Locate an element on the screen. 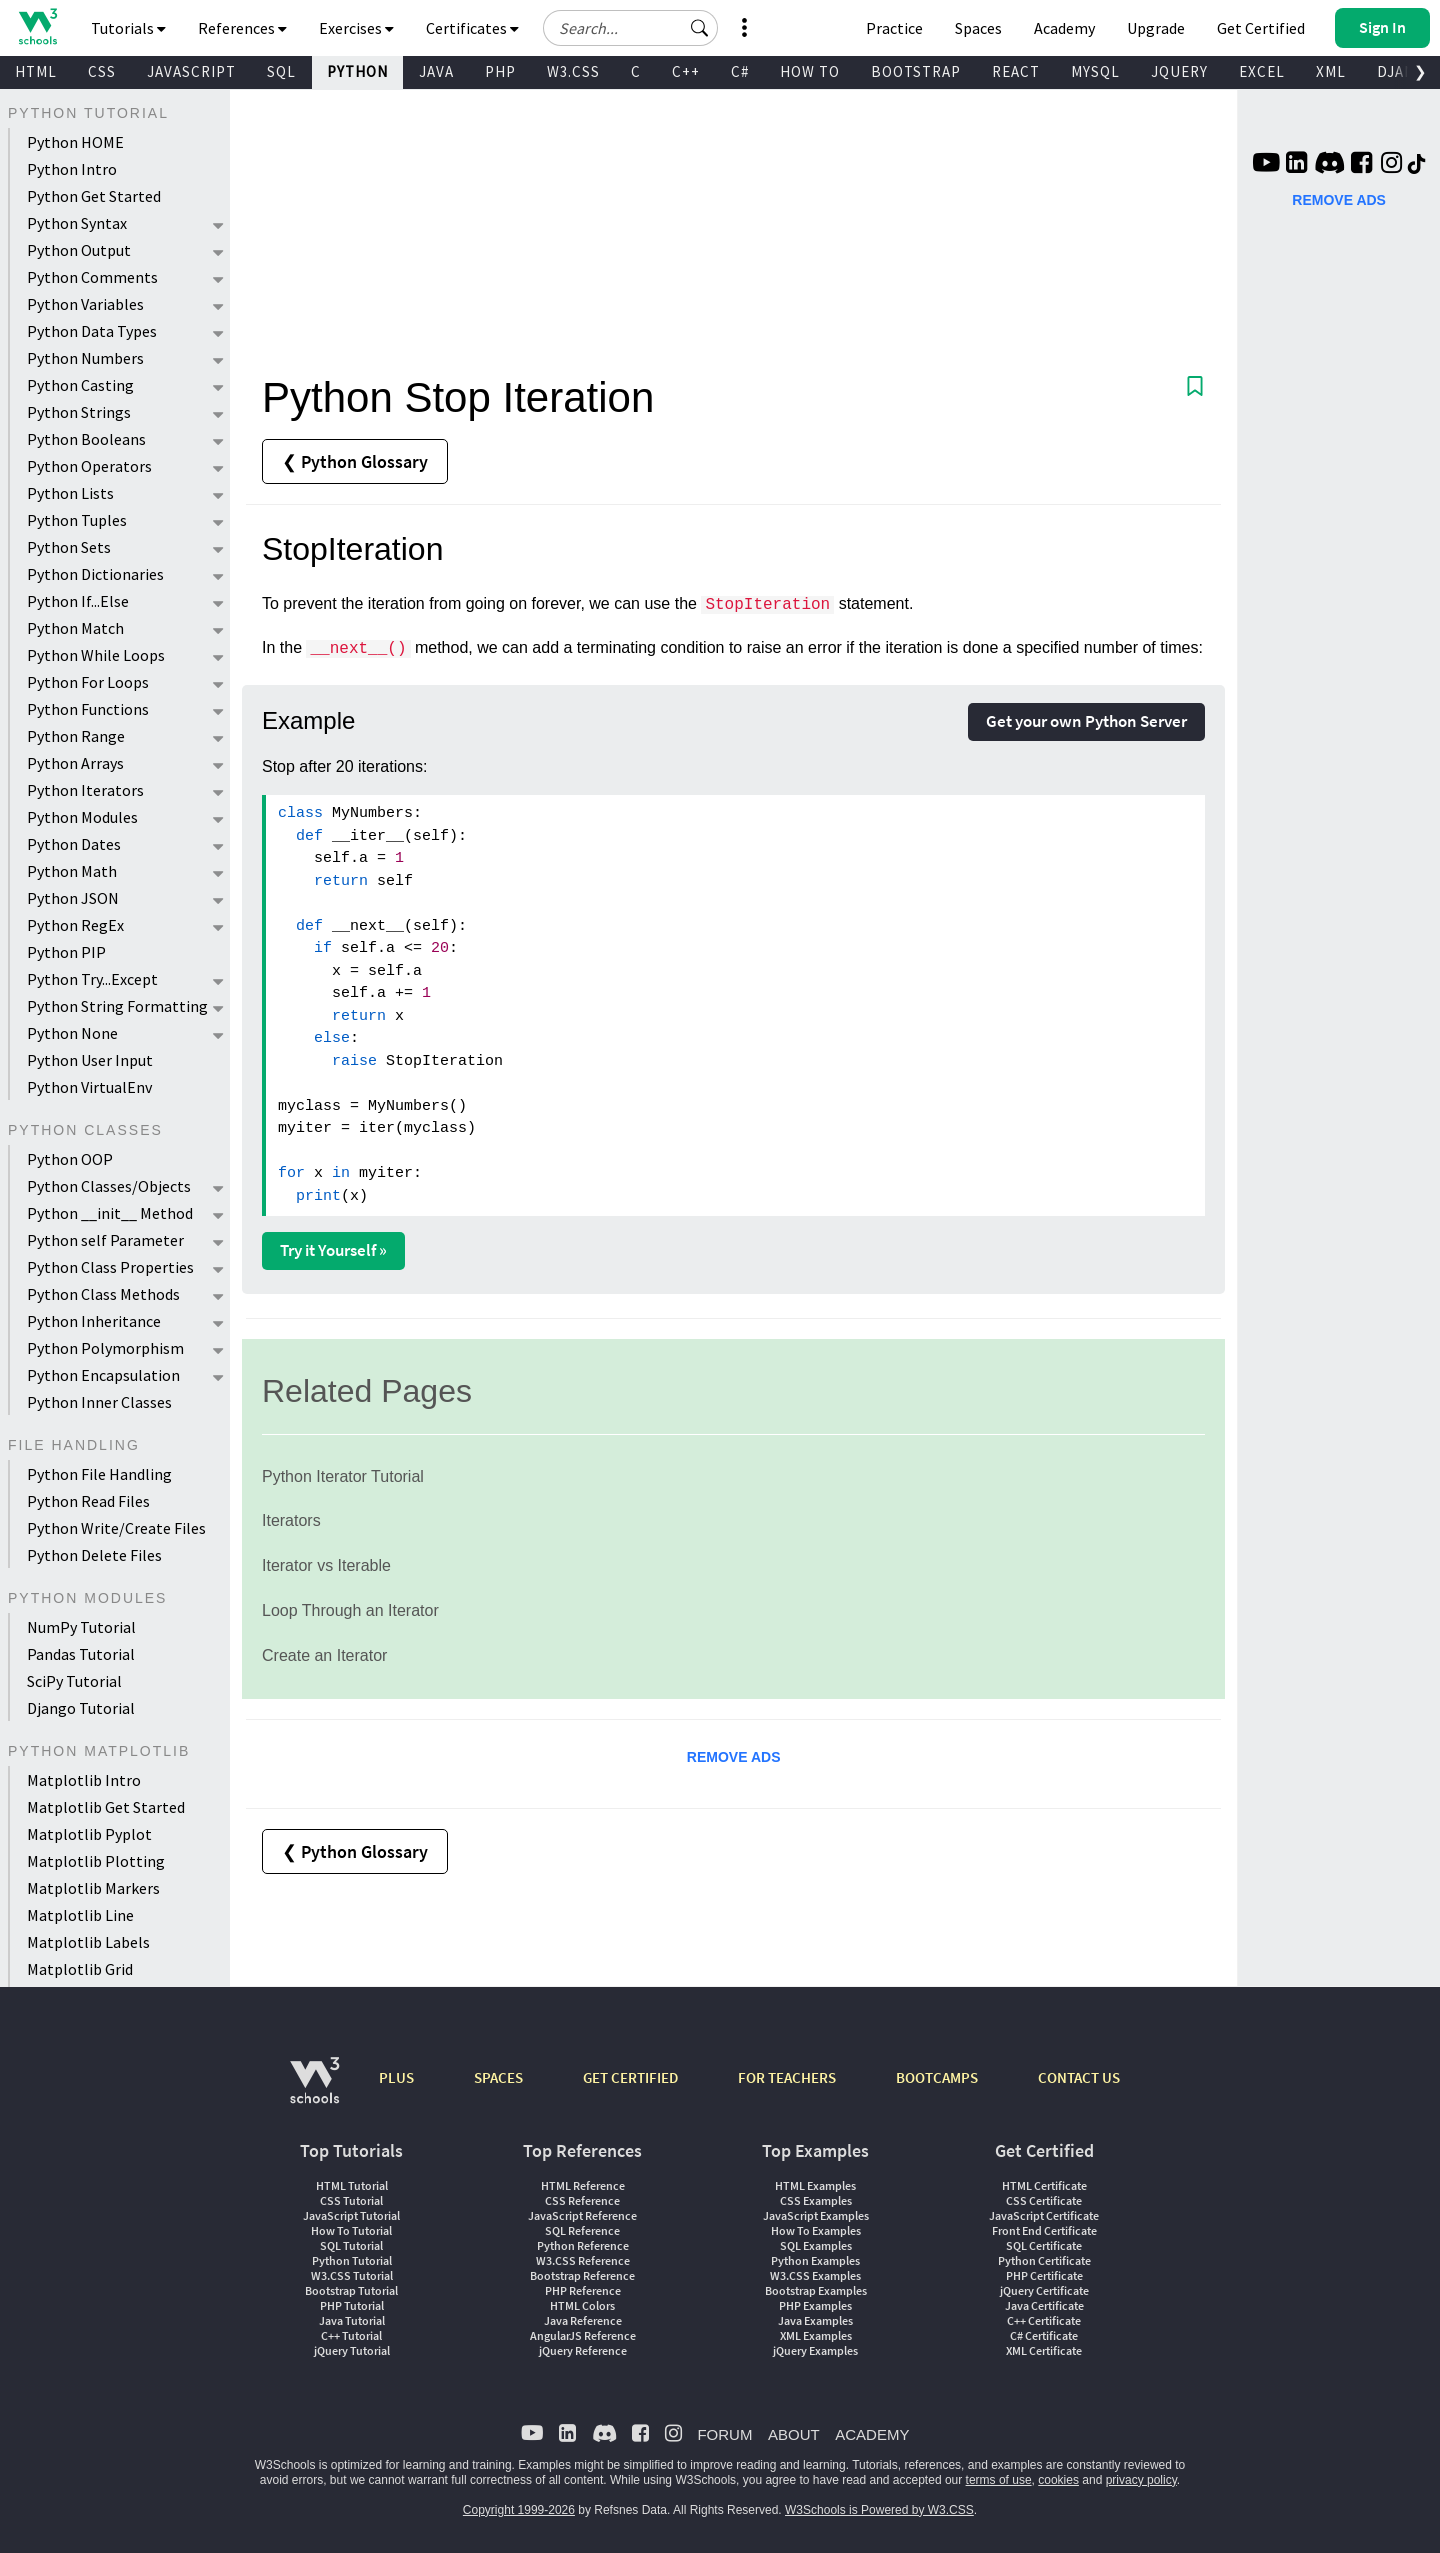 The height and width of the screenshot is (2553, 1440). HTML Colors is located at coordinates (582, 2305).